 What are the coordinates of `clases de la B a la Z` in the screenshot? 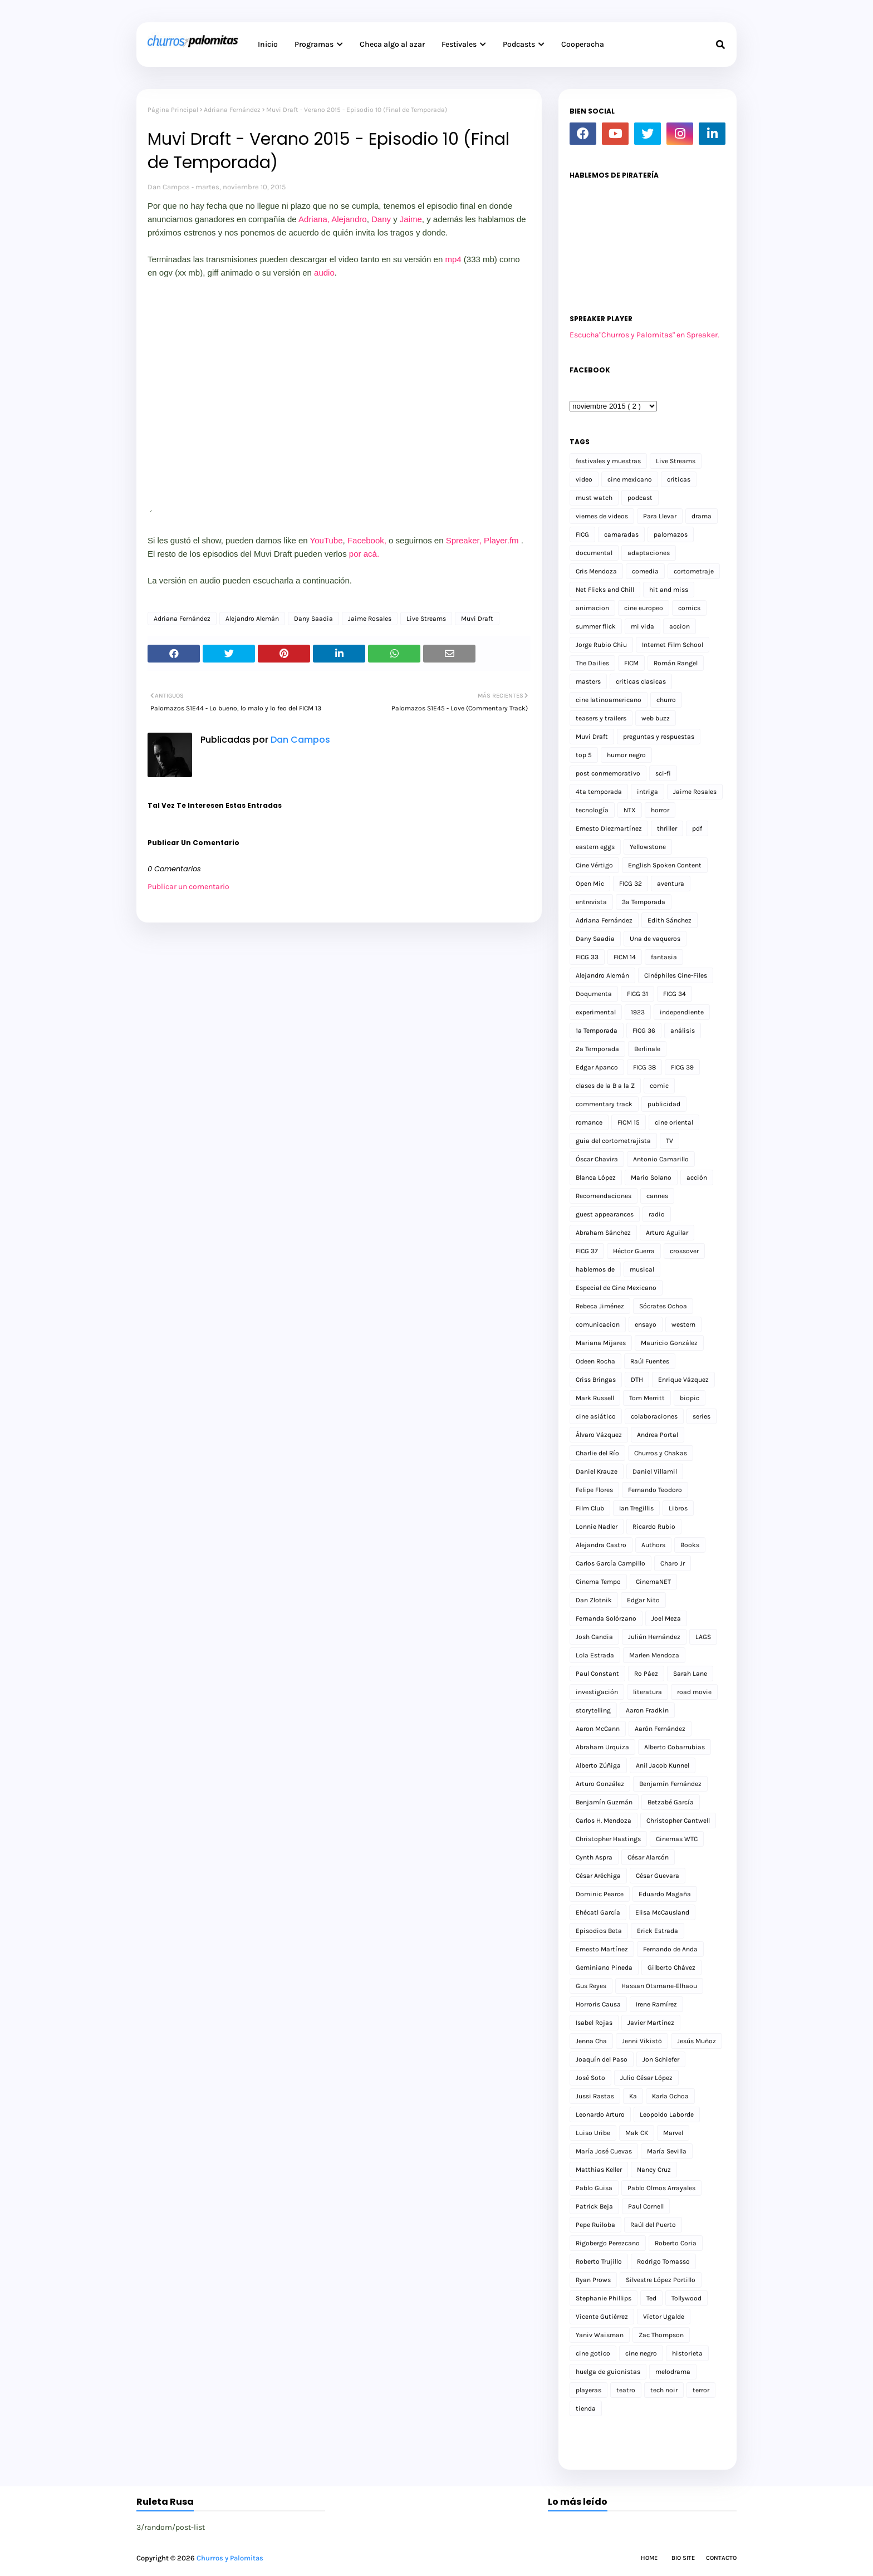 It's located at (605, 1086).